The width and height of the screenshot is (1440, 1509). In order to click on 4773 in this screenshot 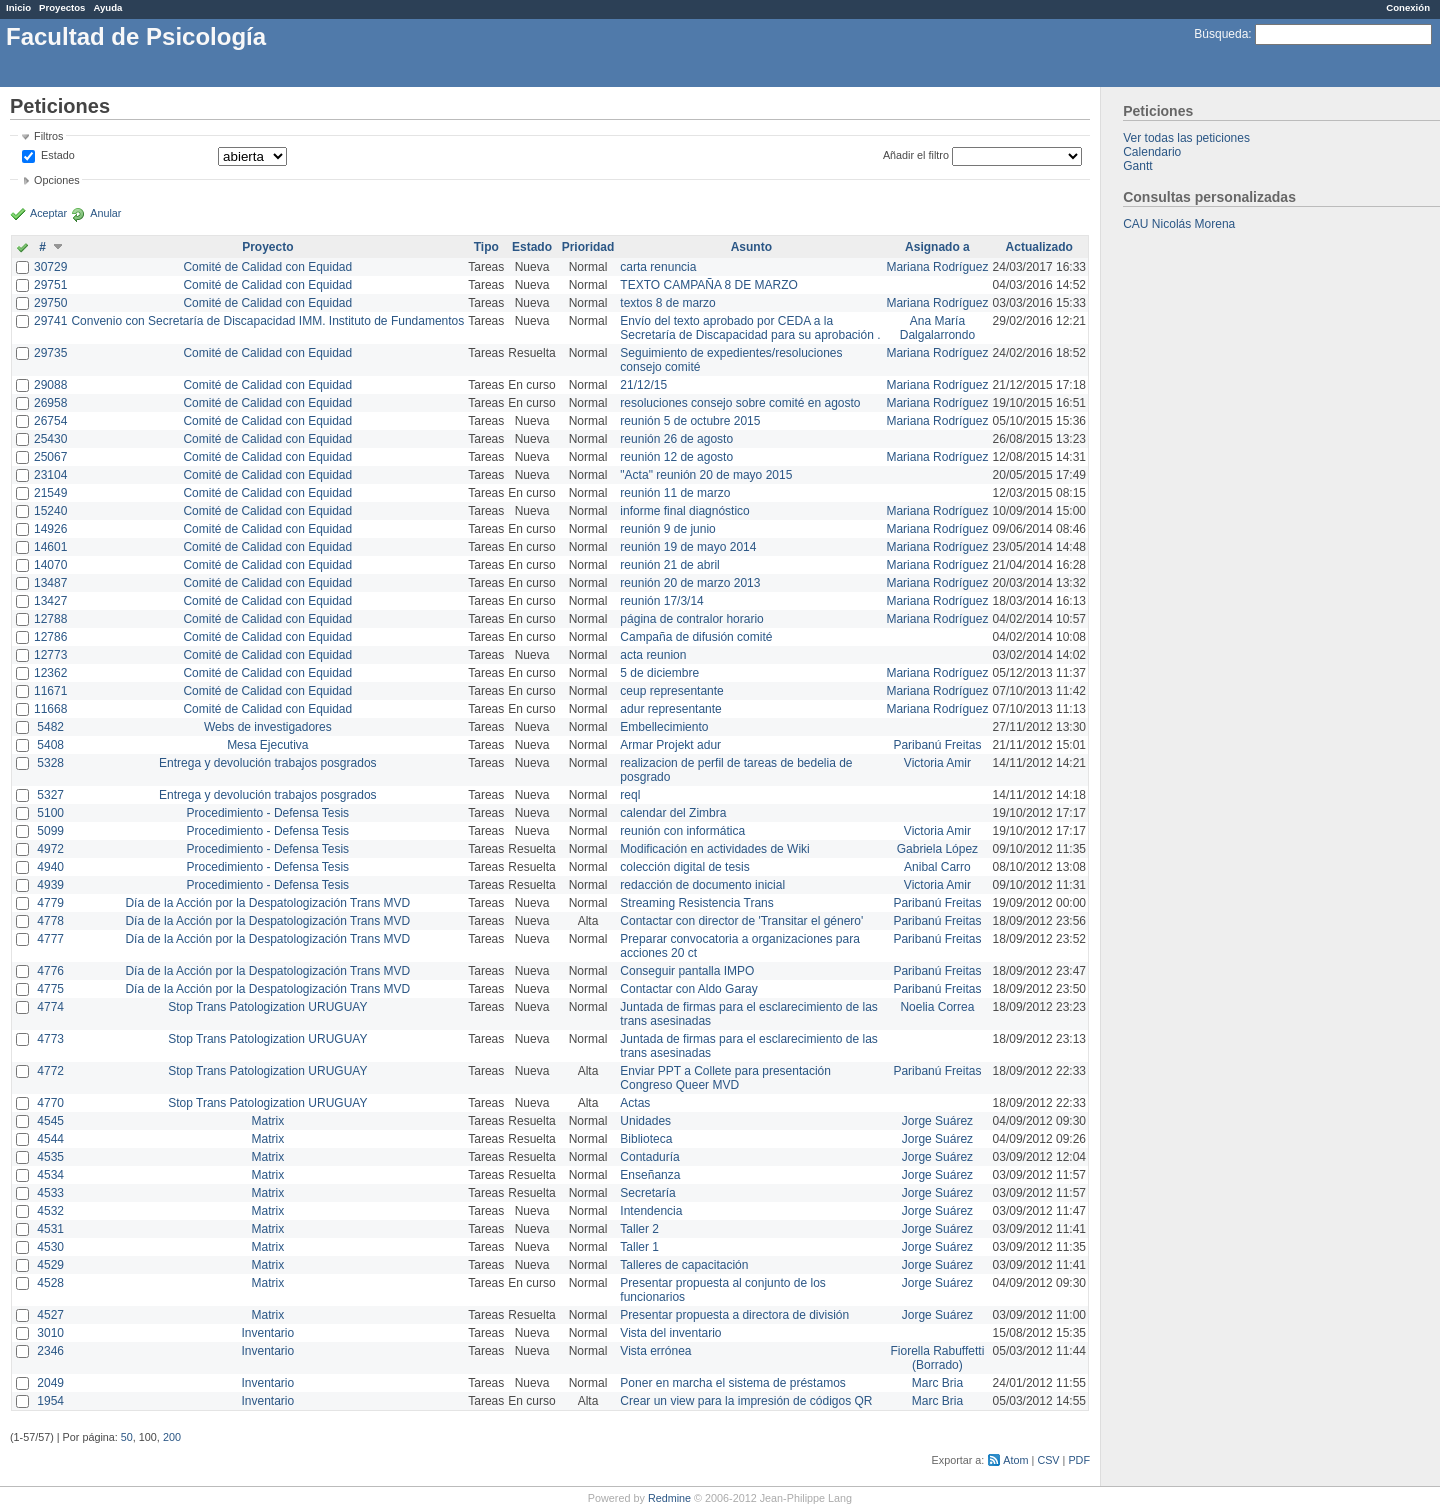, I will do `click(50, 1039)`.